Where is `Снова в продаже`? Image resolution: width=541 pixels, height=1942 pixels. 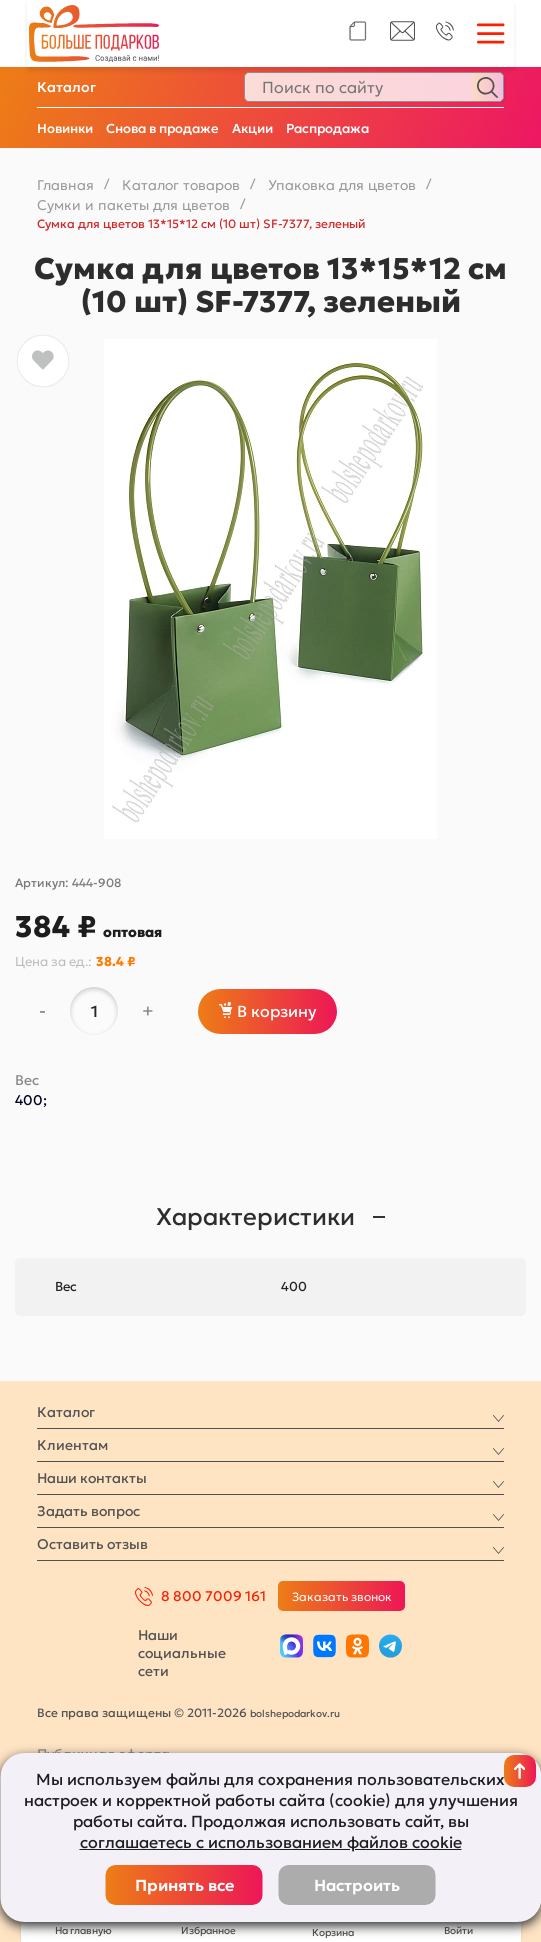
Снова в продаже is located at coordinates (162, 128).